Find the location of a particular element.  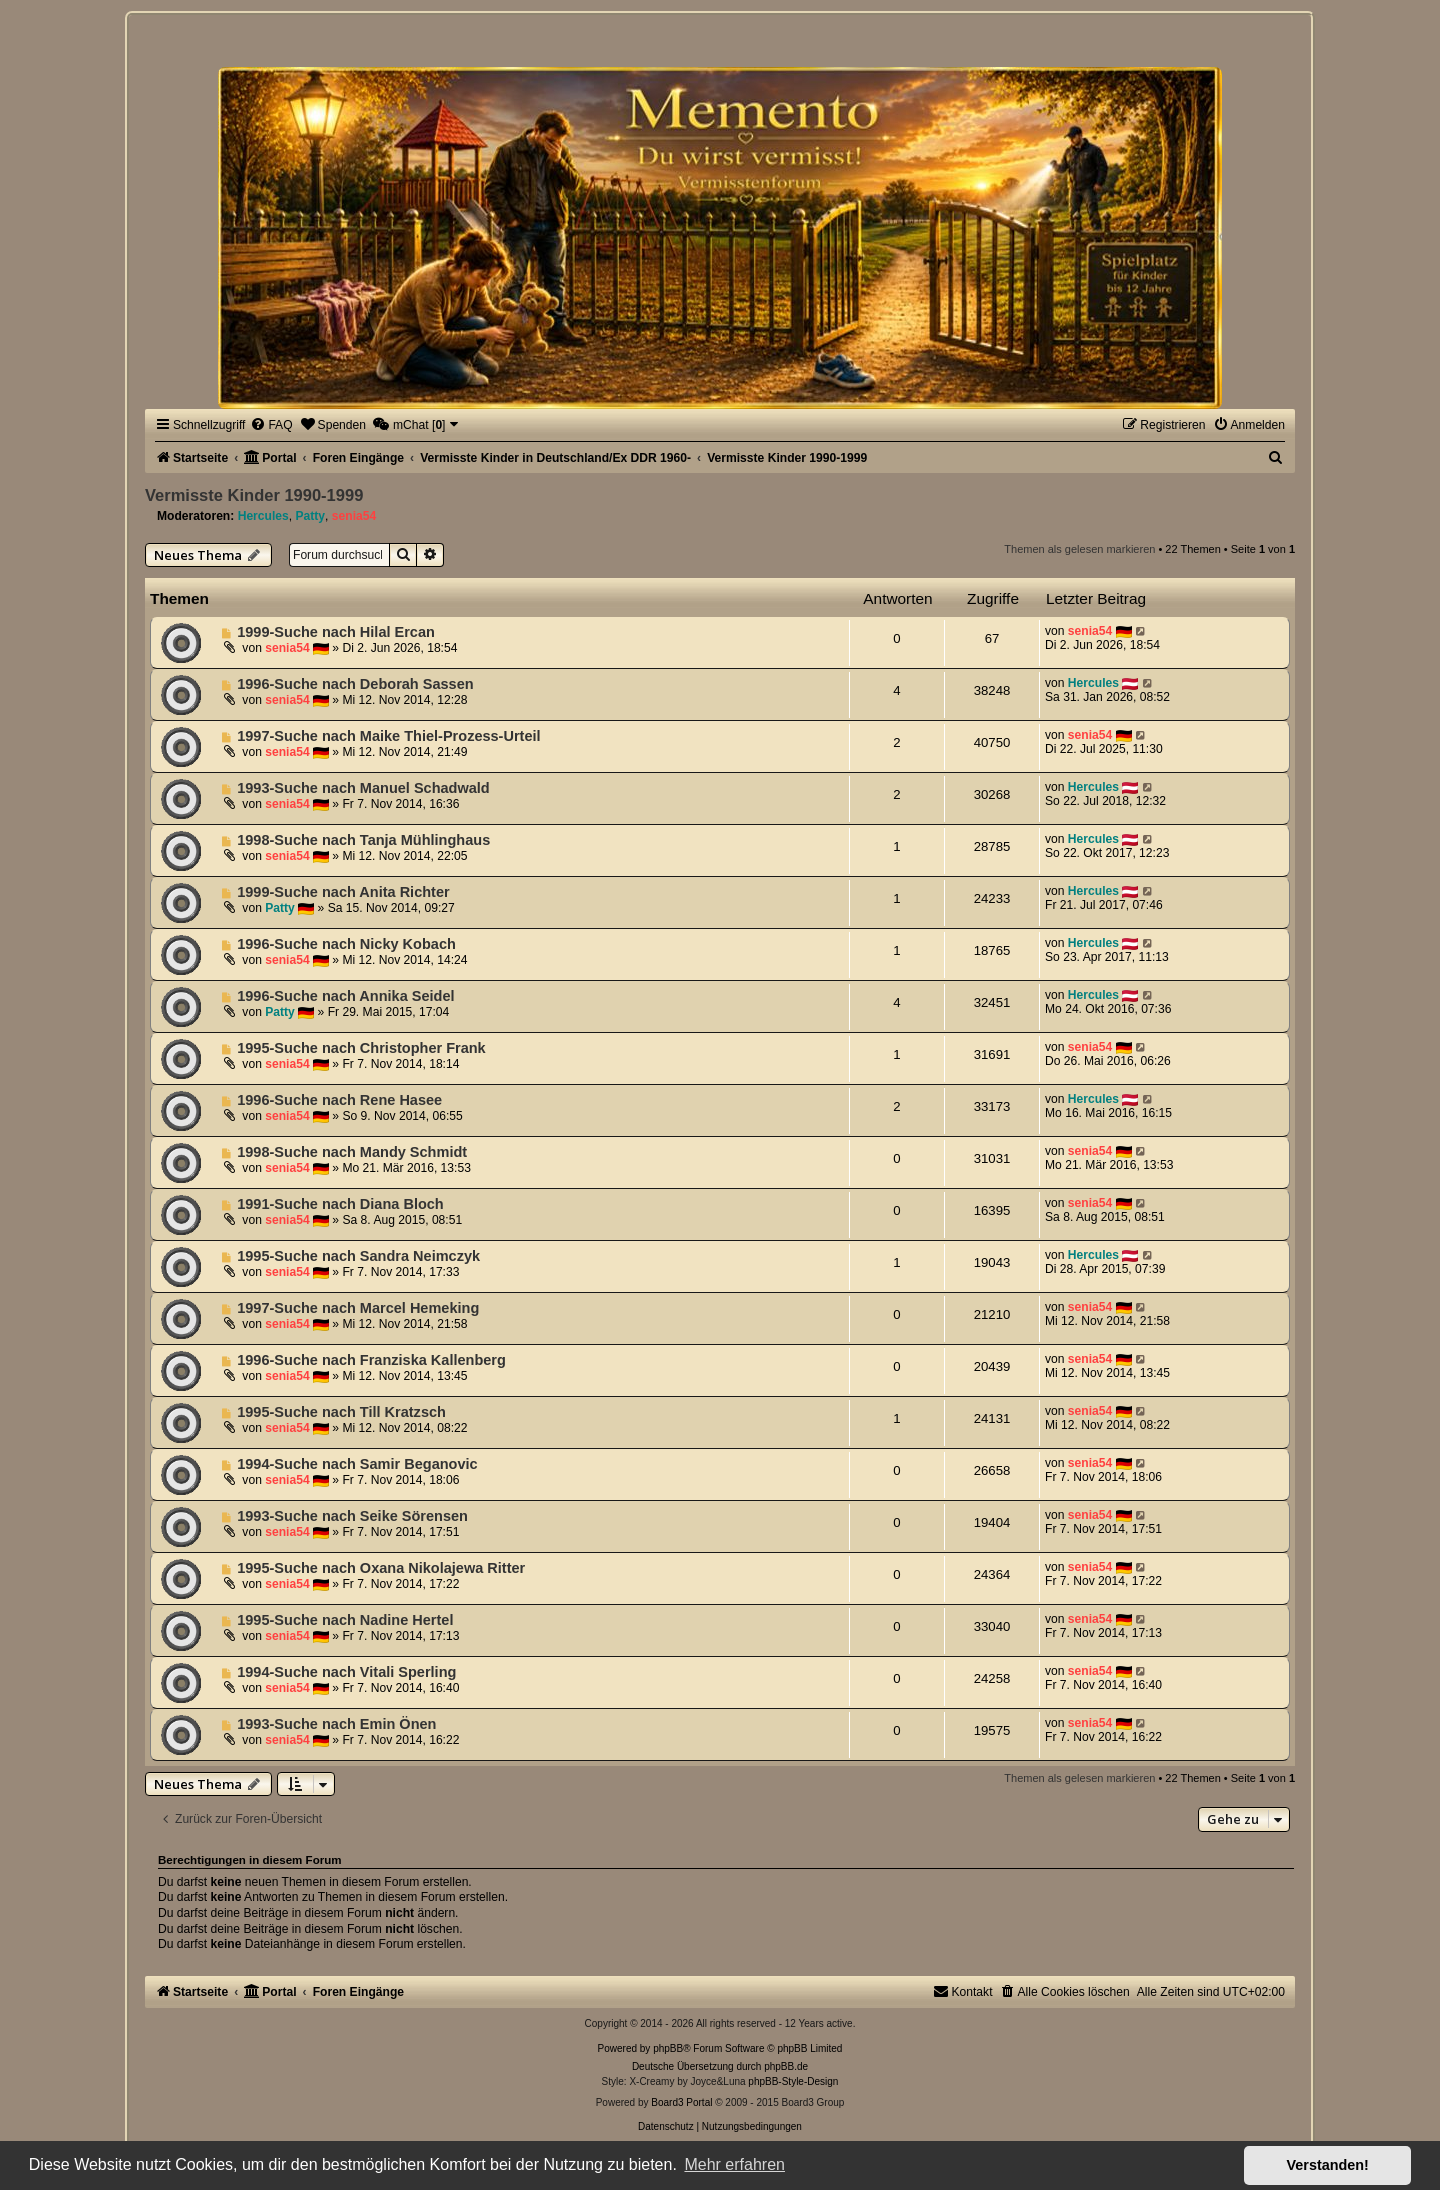

Mehr erfahren [button] is located at coordinates (734, 2164).